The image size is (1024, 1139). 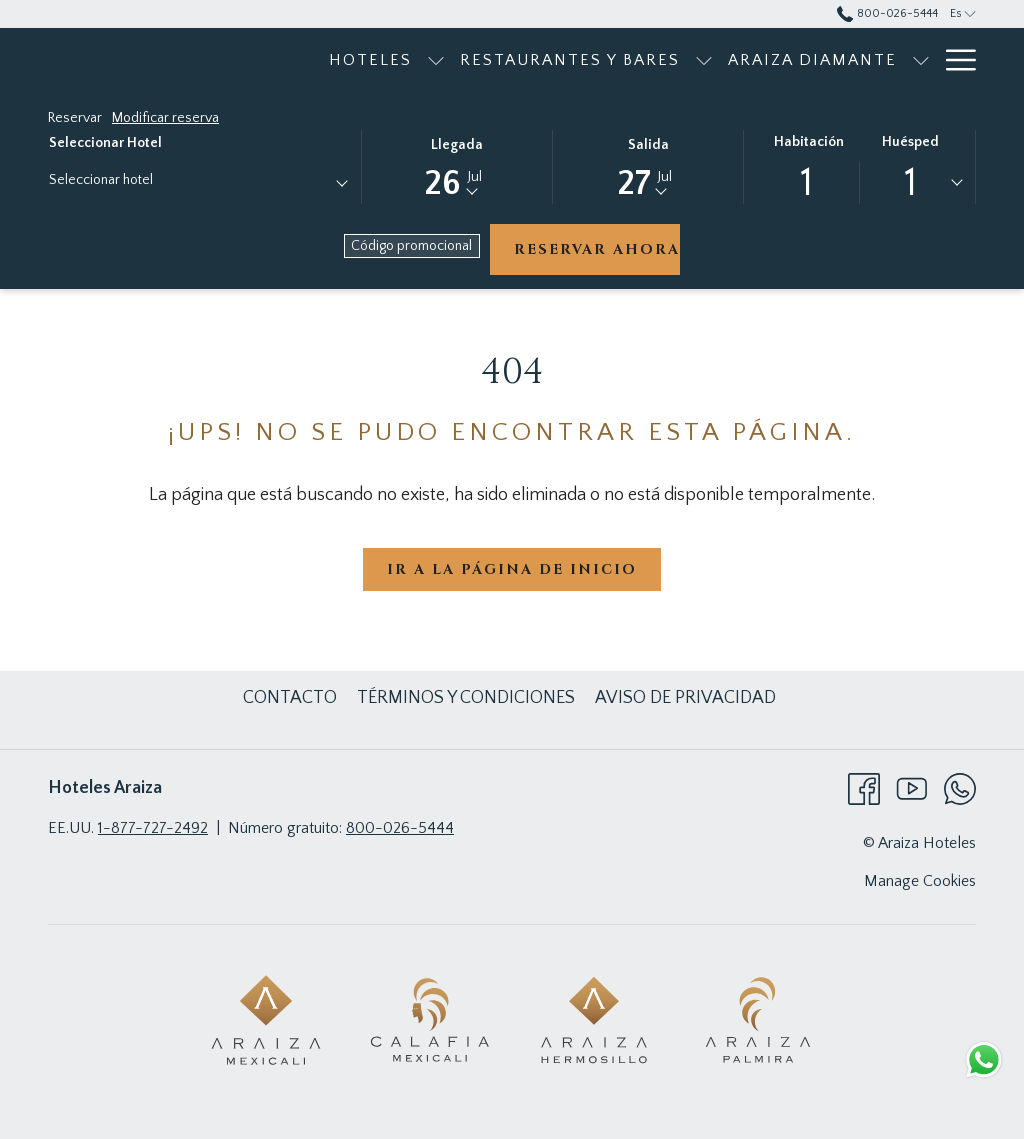 I want to click on Ir a la página de inicio, so click(x=512, y=569).